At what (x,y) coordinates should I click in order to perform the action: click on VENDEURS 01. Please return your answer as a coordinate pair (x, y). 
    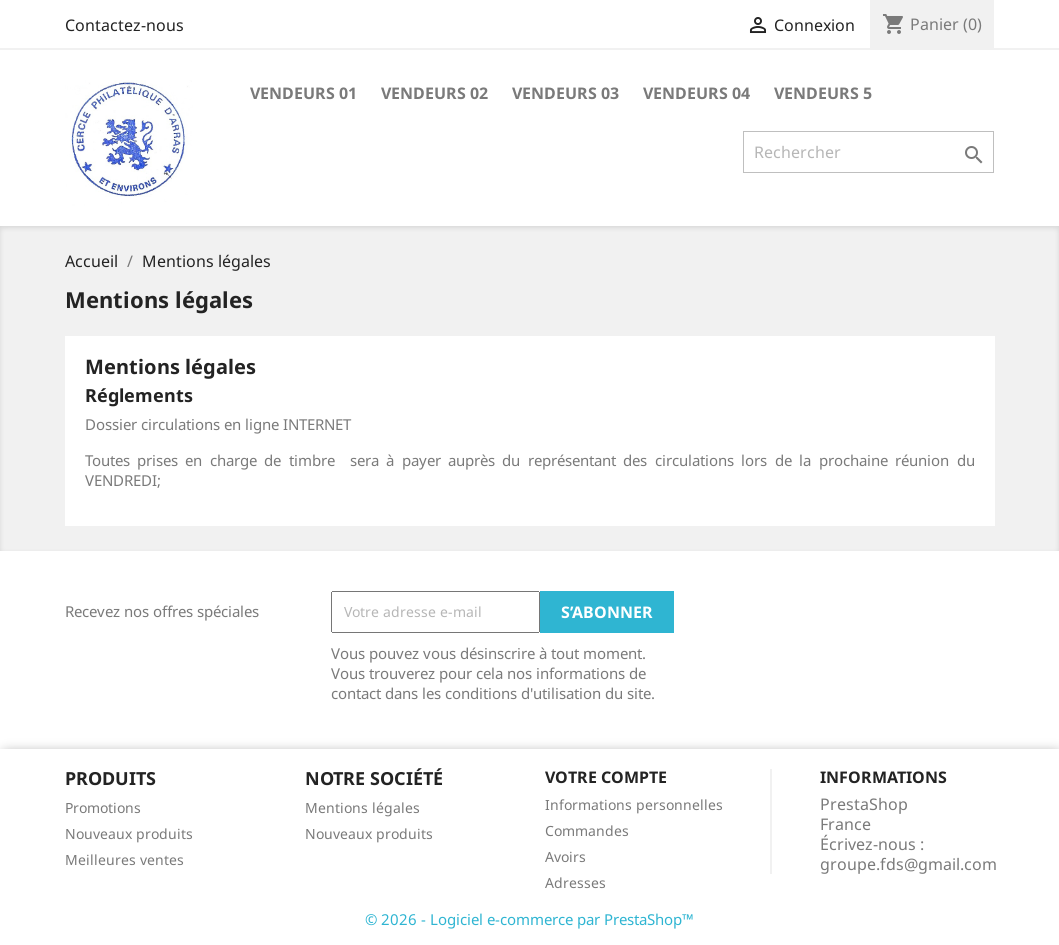
    Looking at the image, I should click on (303, 93).